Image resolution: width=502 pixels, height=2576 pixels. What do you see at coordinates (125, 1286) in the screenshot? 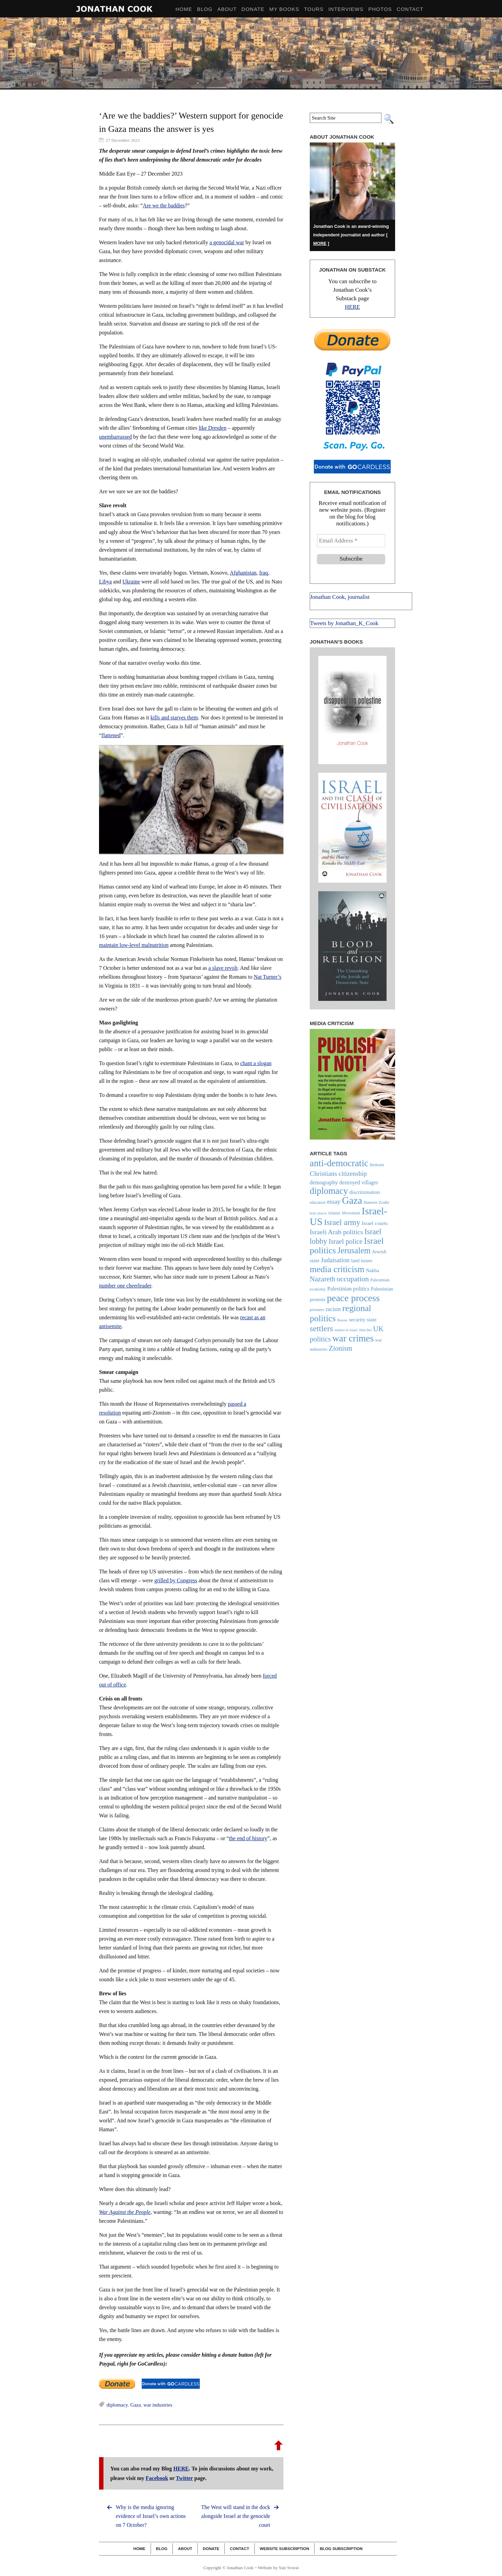
I see `number one cheerleader` at bounding box center [125, 1286].